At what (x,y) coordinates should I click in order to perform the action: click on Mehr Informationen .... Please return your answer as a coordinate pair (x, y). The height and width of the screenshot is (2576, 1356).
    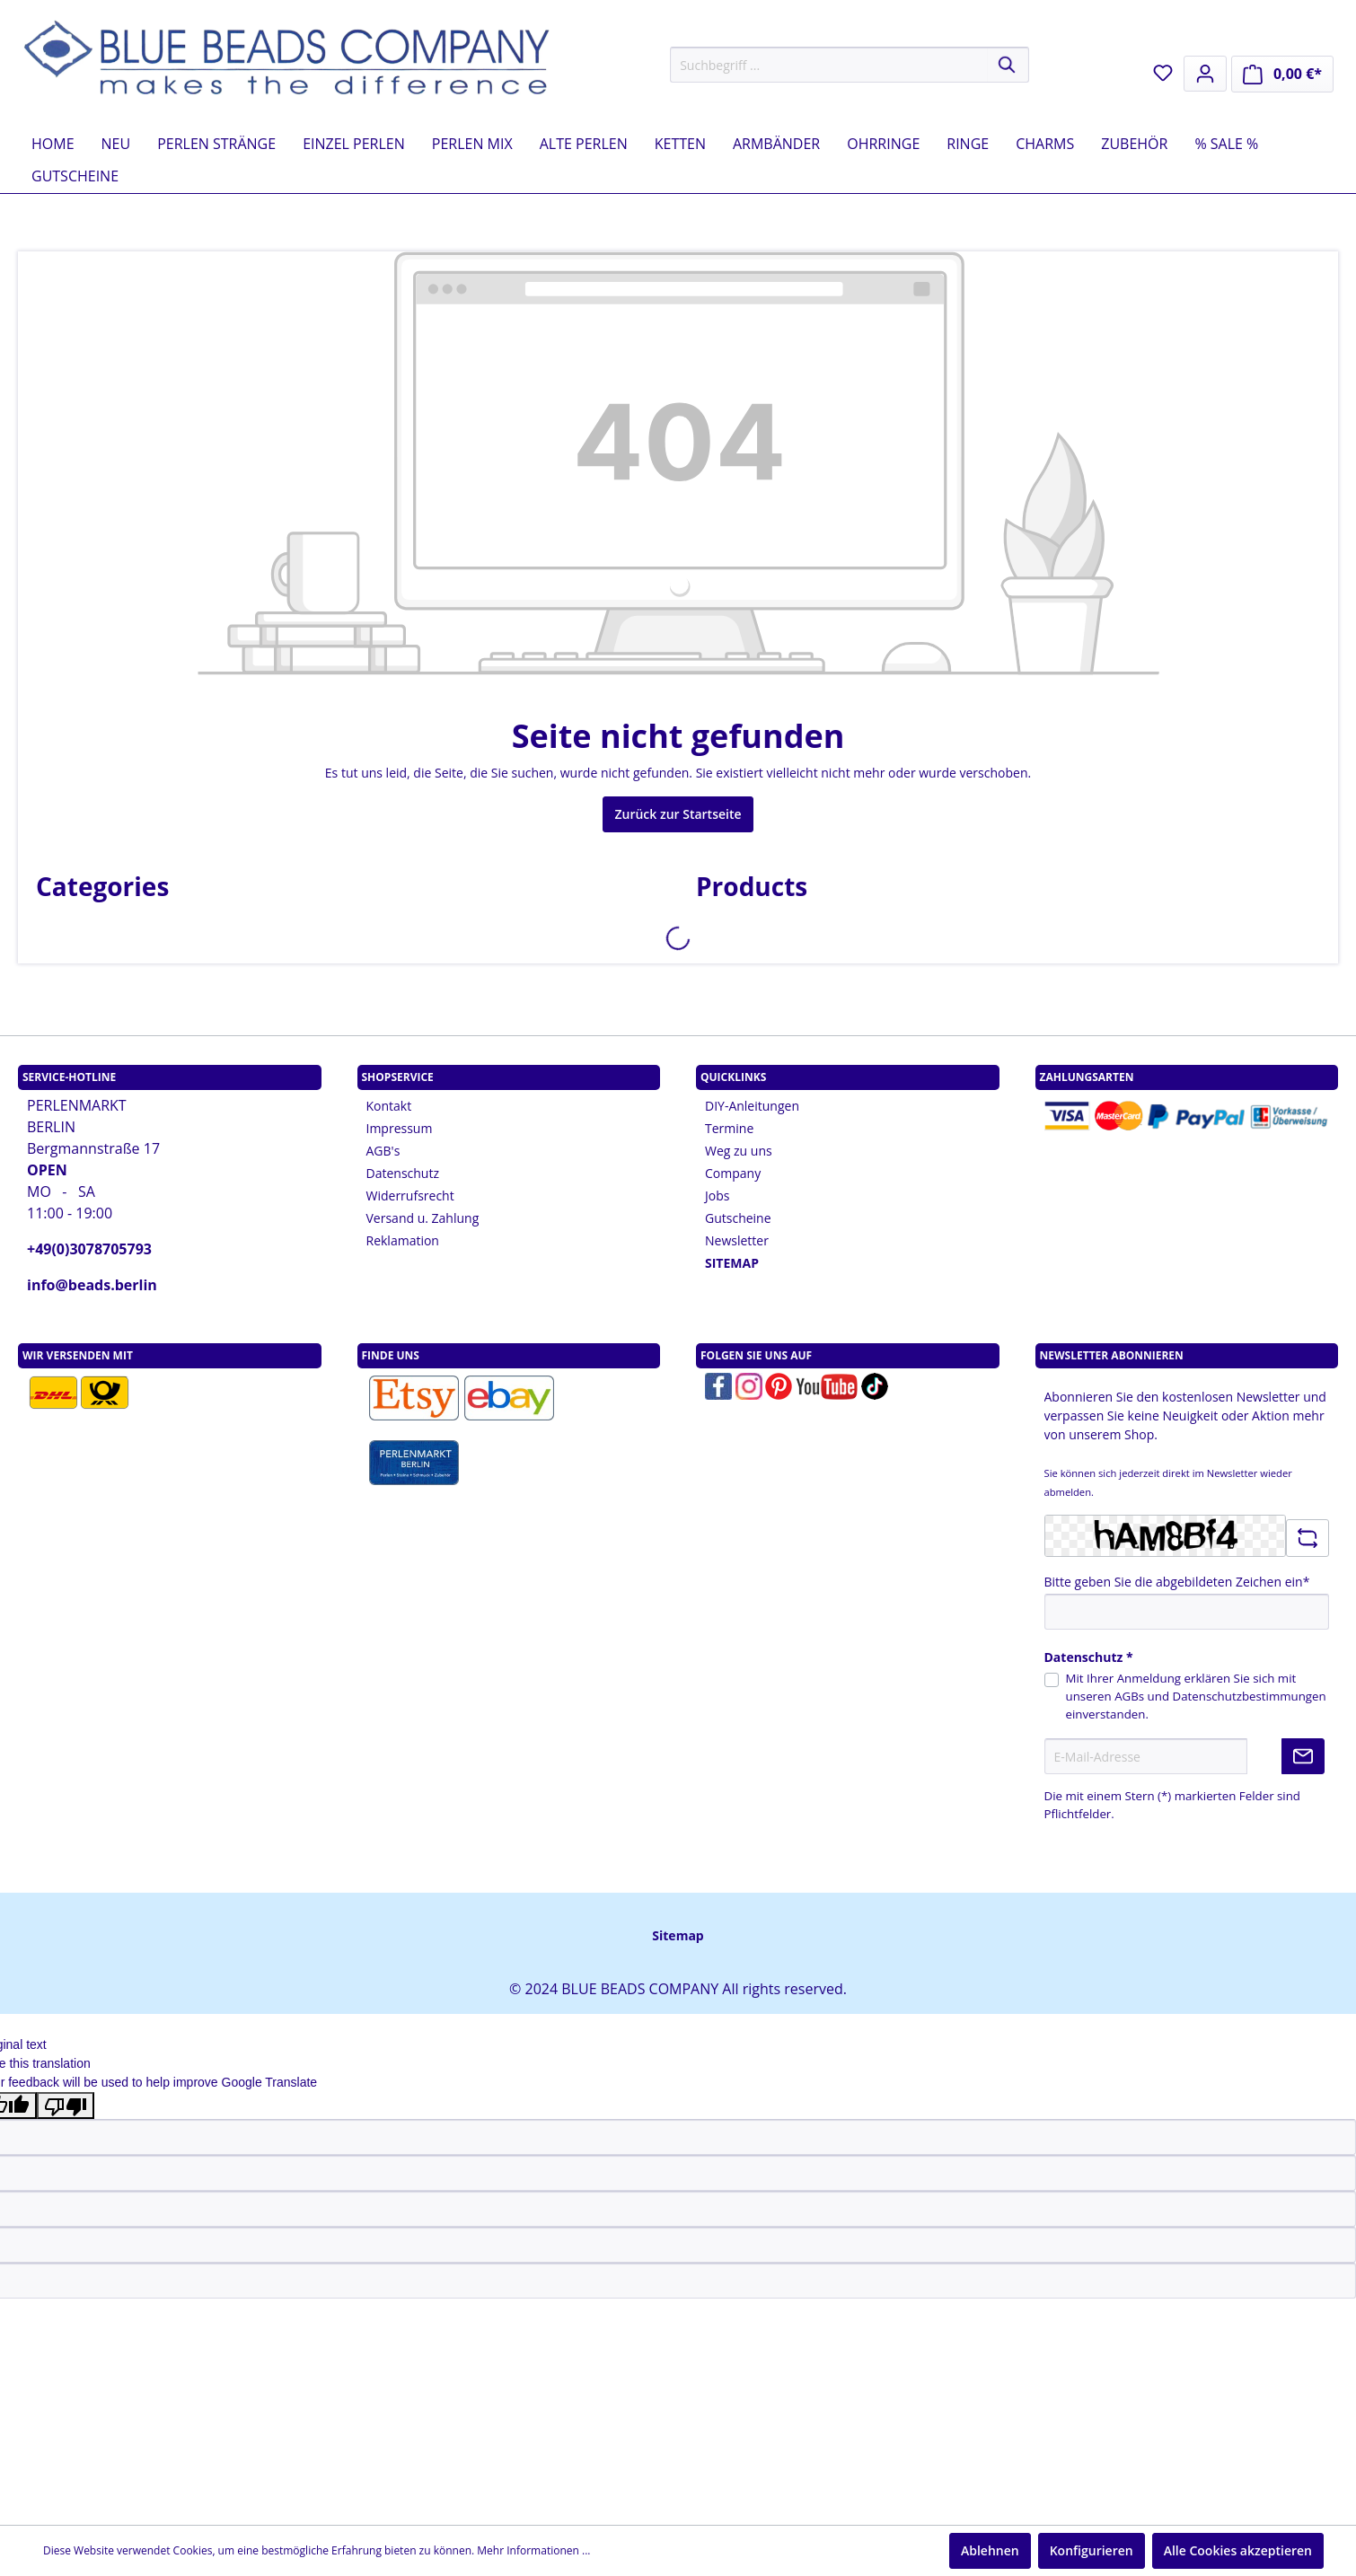
    Looking at the image, I should click on (533, 2550).